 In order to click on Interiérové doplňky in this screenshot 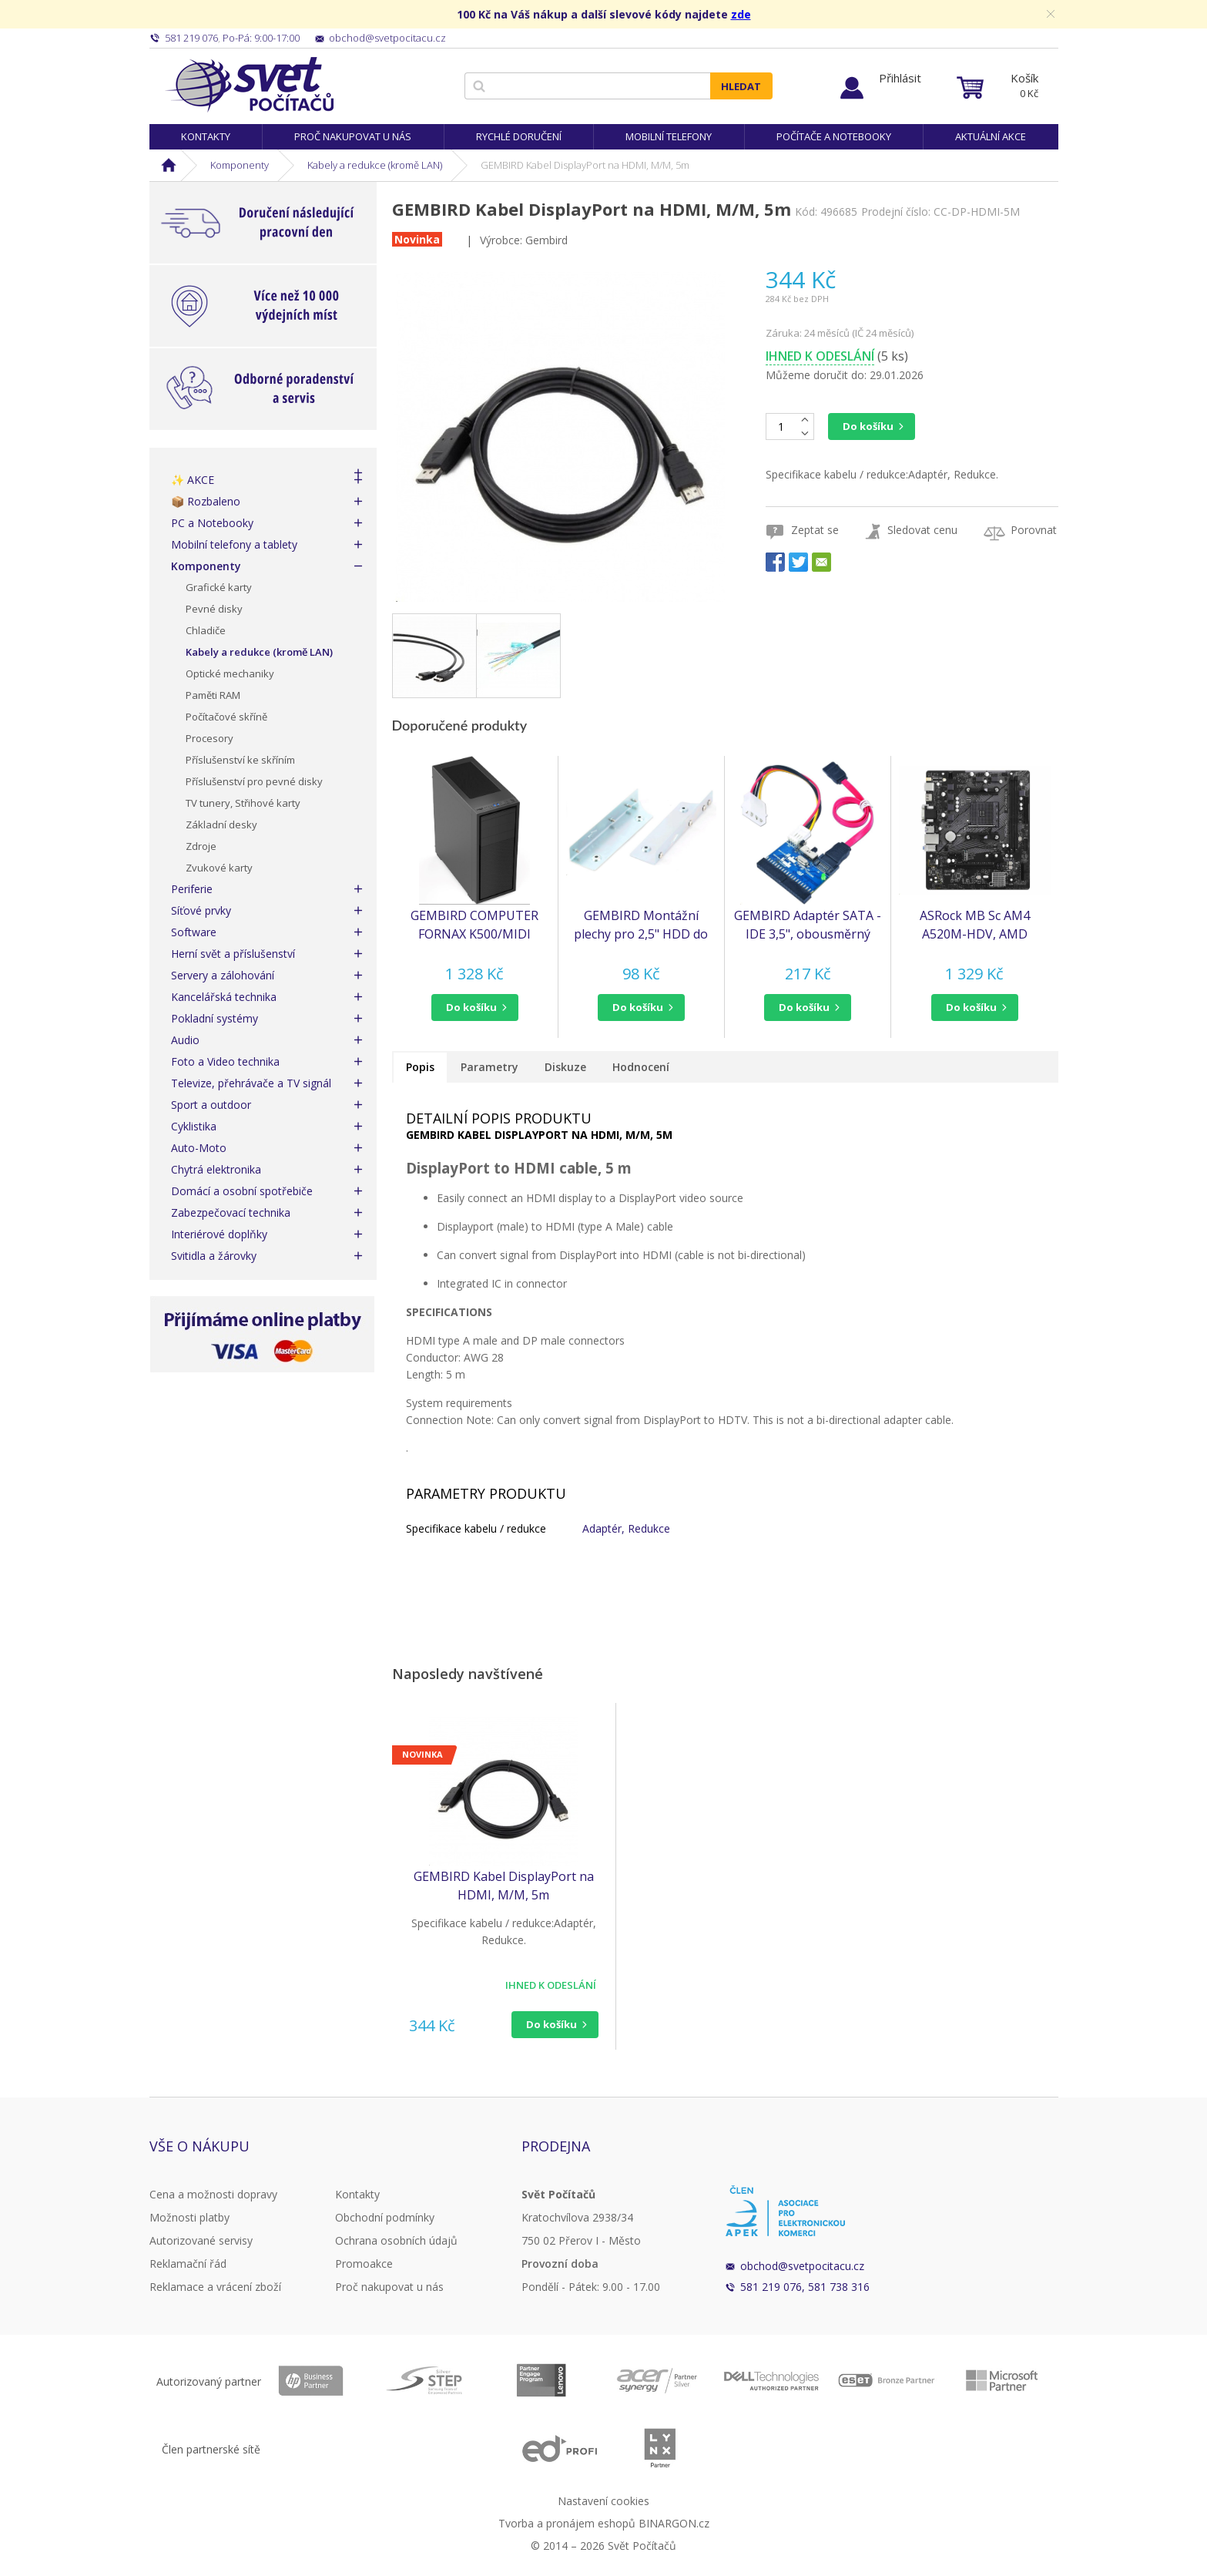, I will do `click(219, 1234)`.